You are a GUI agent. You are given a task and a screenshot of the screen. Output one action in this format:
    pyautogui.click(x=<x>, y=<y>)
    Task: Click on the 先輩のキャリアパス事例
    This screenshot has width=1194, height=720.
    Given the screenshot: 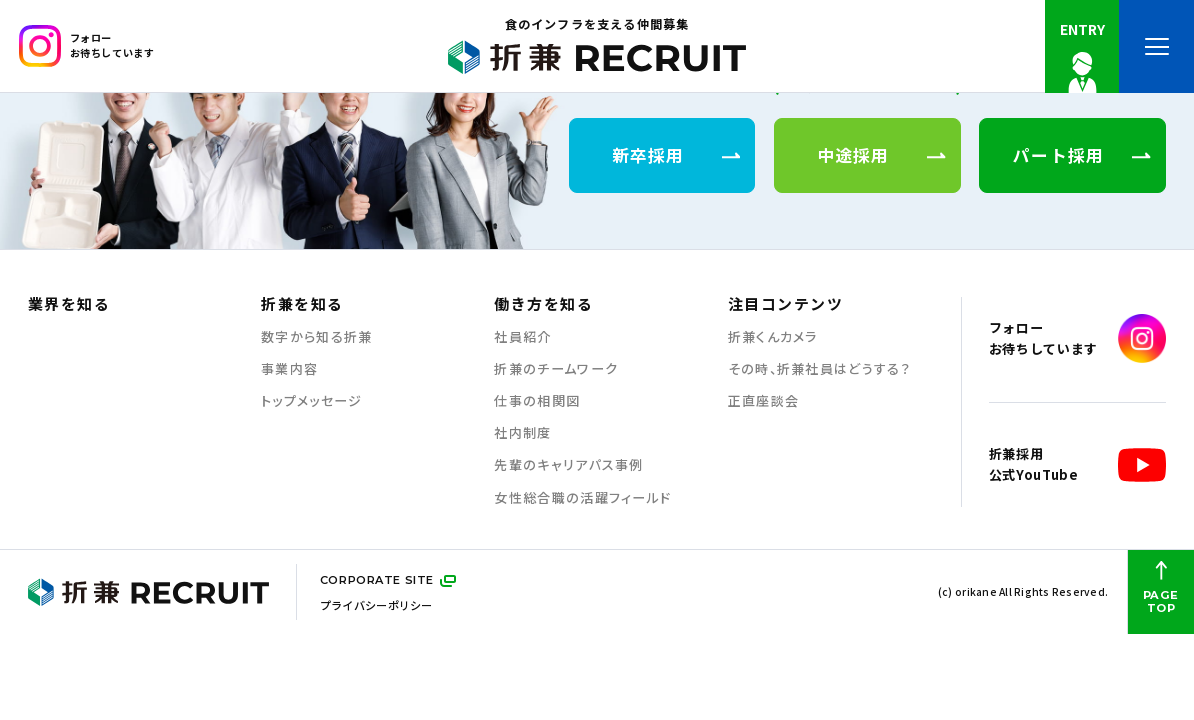 What is the action you would take?
    pyautogui.click(x=568, y=465)
    